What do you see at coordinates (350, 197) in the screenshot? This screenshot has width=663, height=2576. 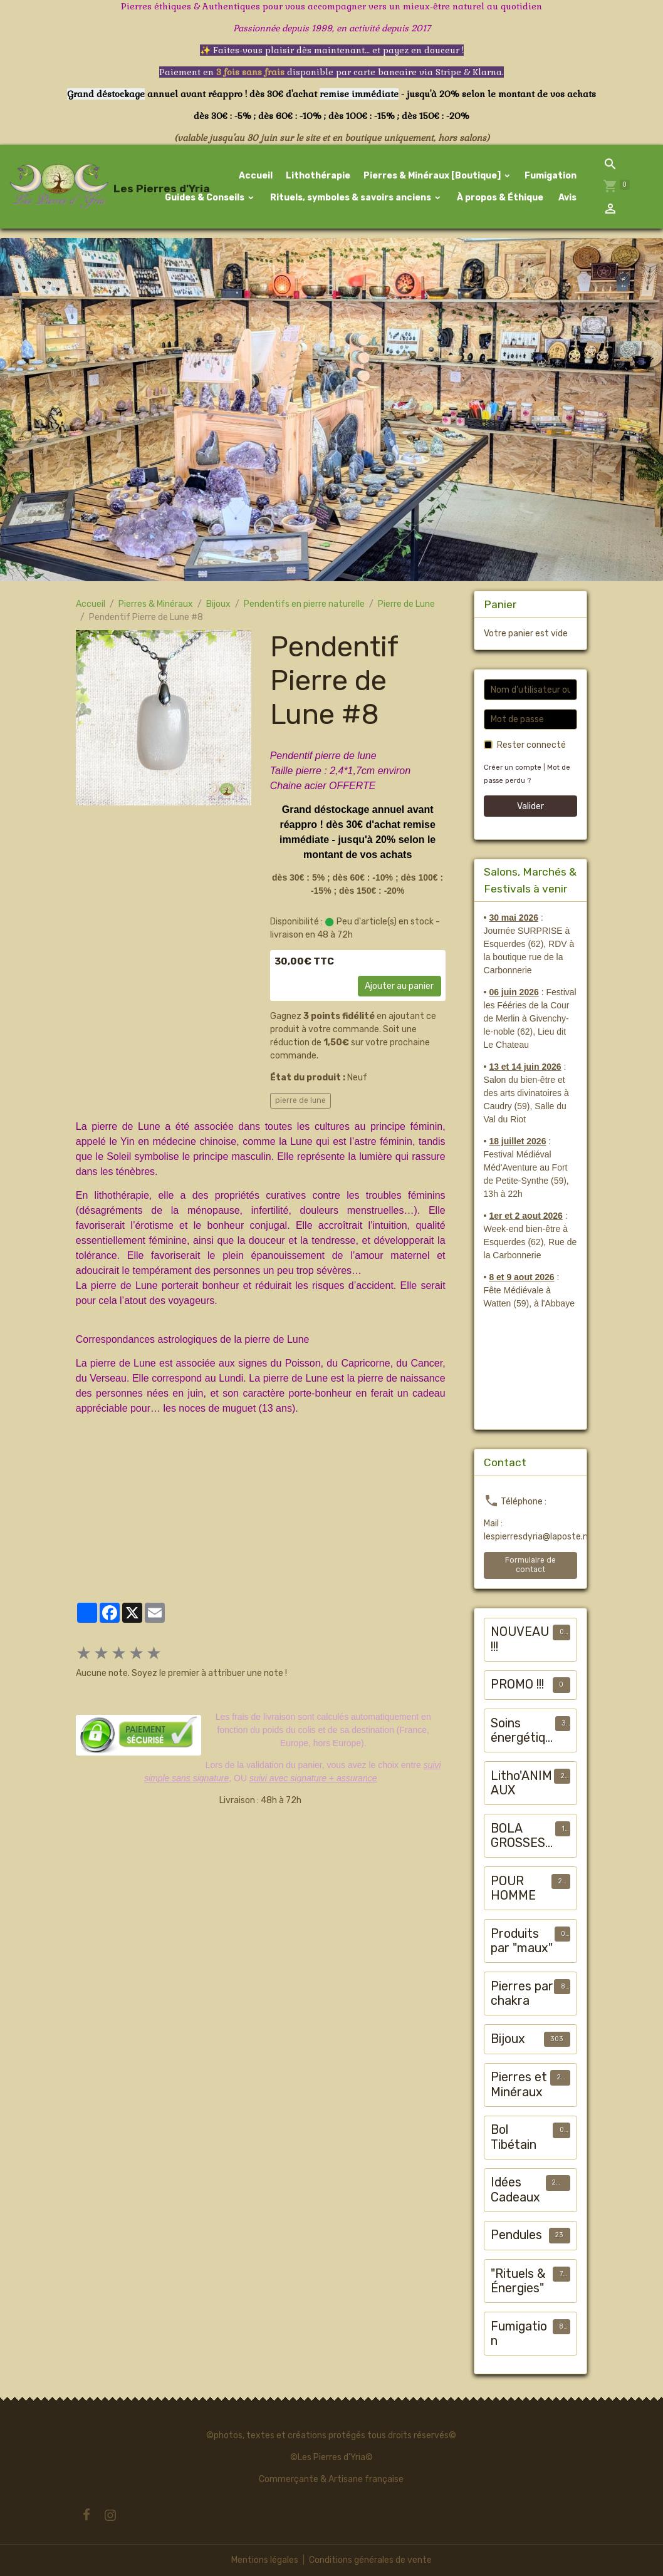 I see `Rituels, symboles & savoirs anciens` at bounding box center [350, 197].